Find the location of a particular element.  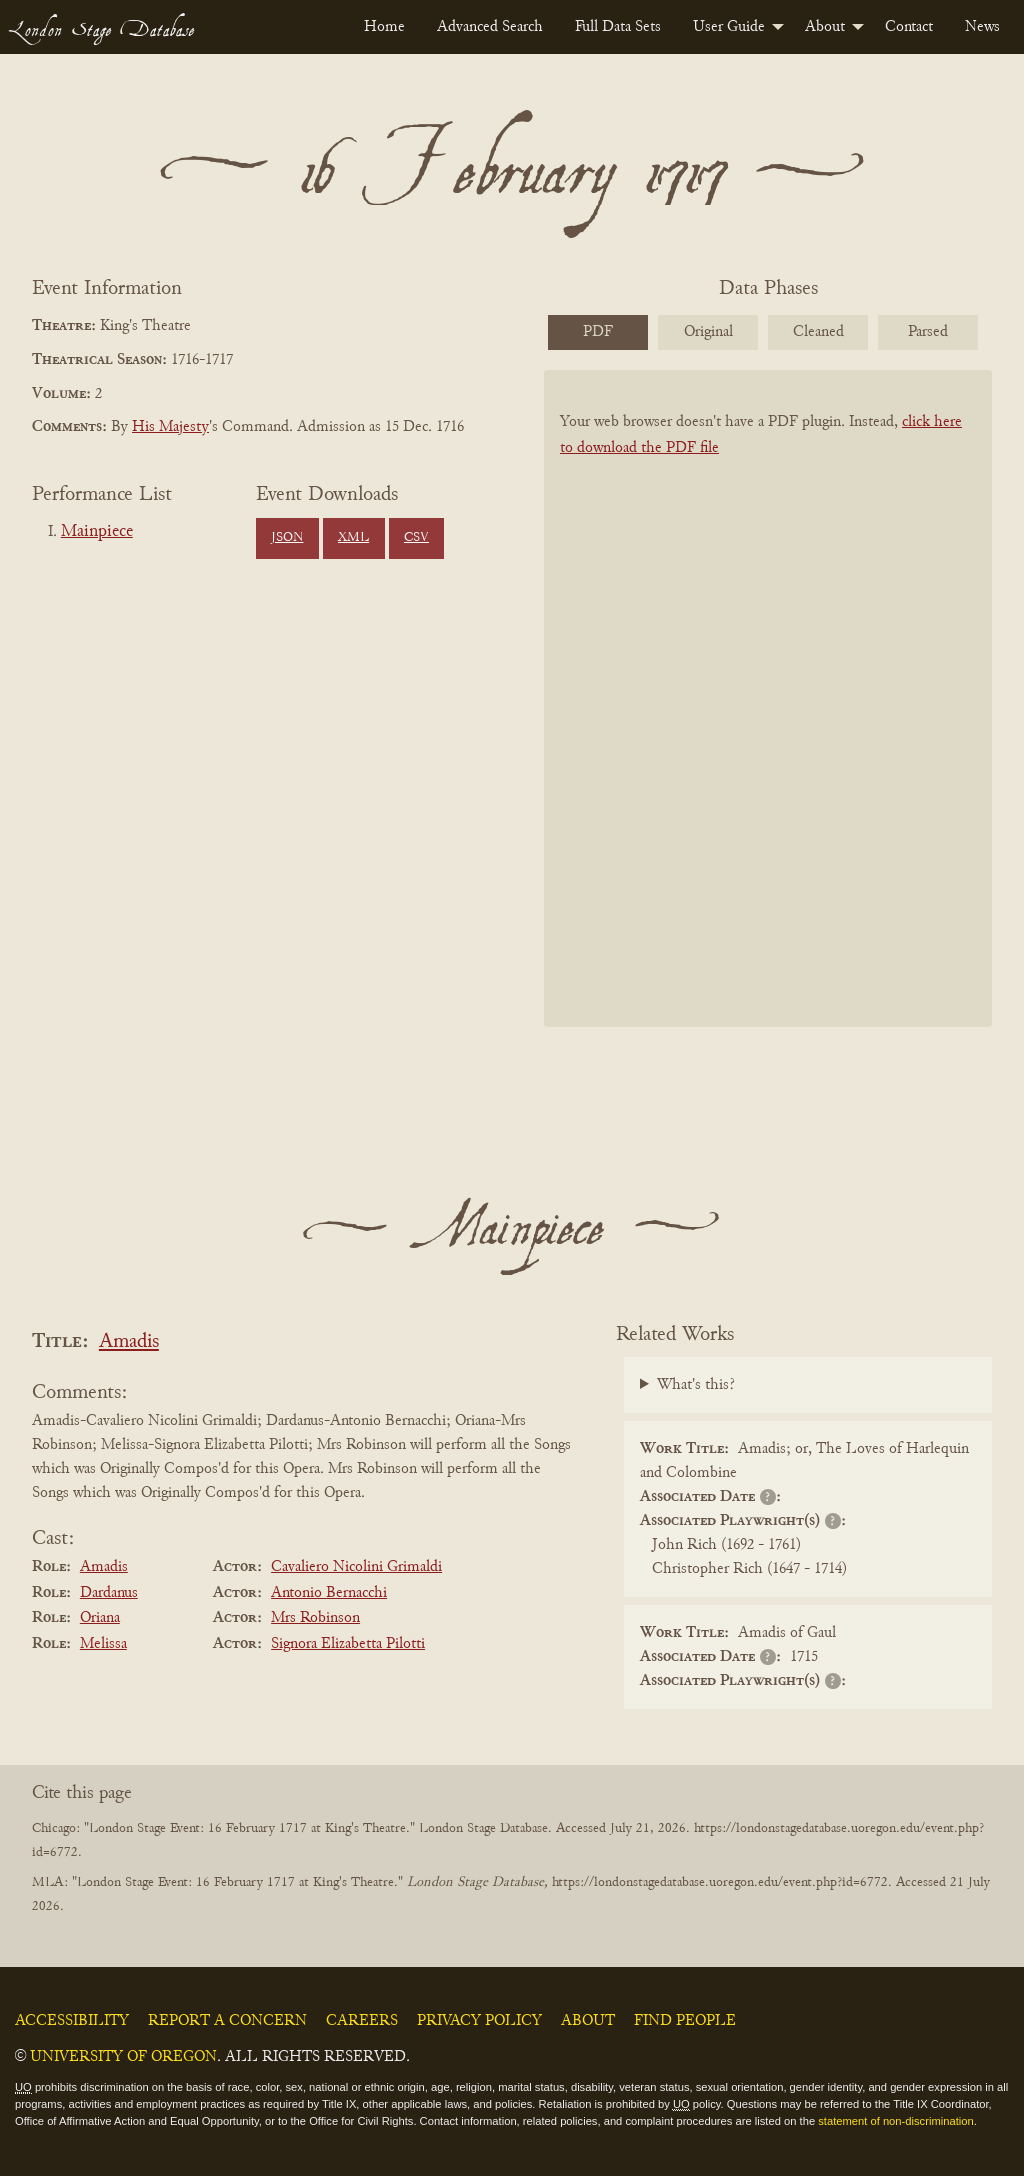

Full Data Sets is located at coordinates (618, 27).